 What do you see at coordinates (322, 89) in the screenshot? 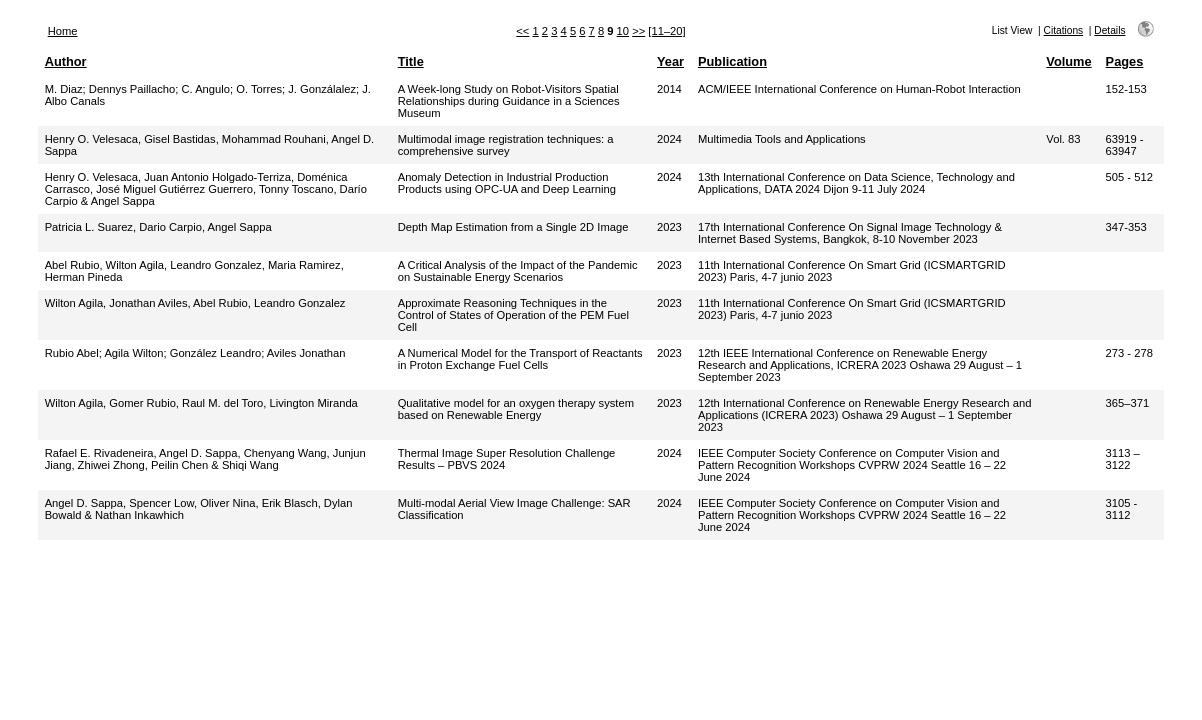
I see `J. Gonzálalez` at bounding box center [322, 89].